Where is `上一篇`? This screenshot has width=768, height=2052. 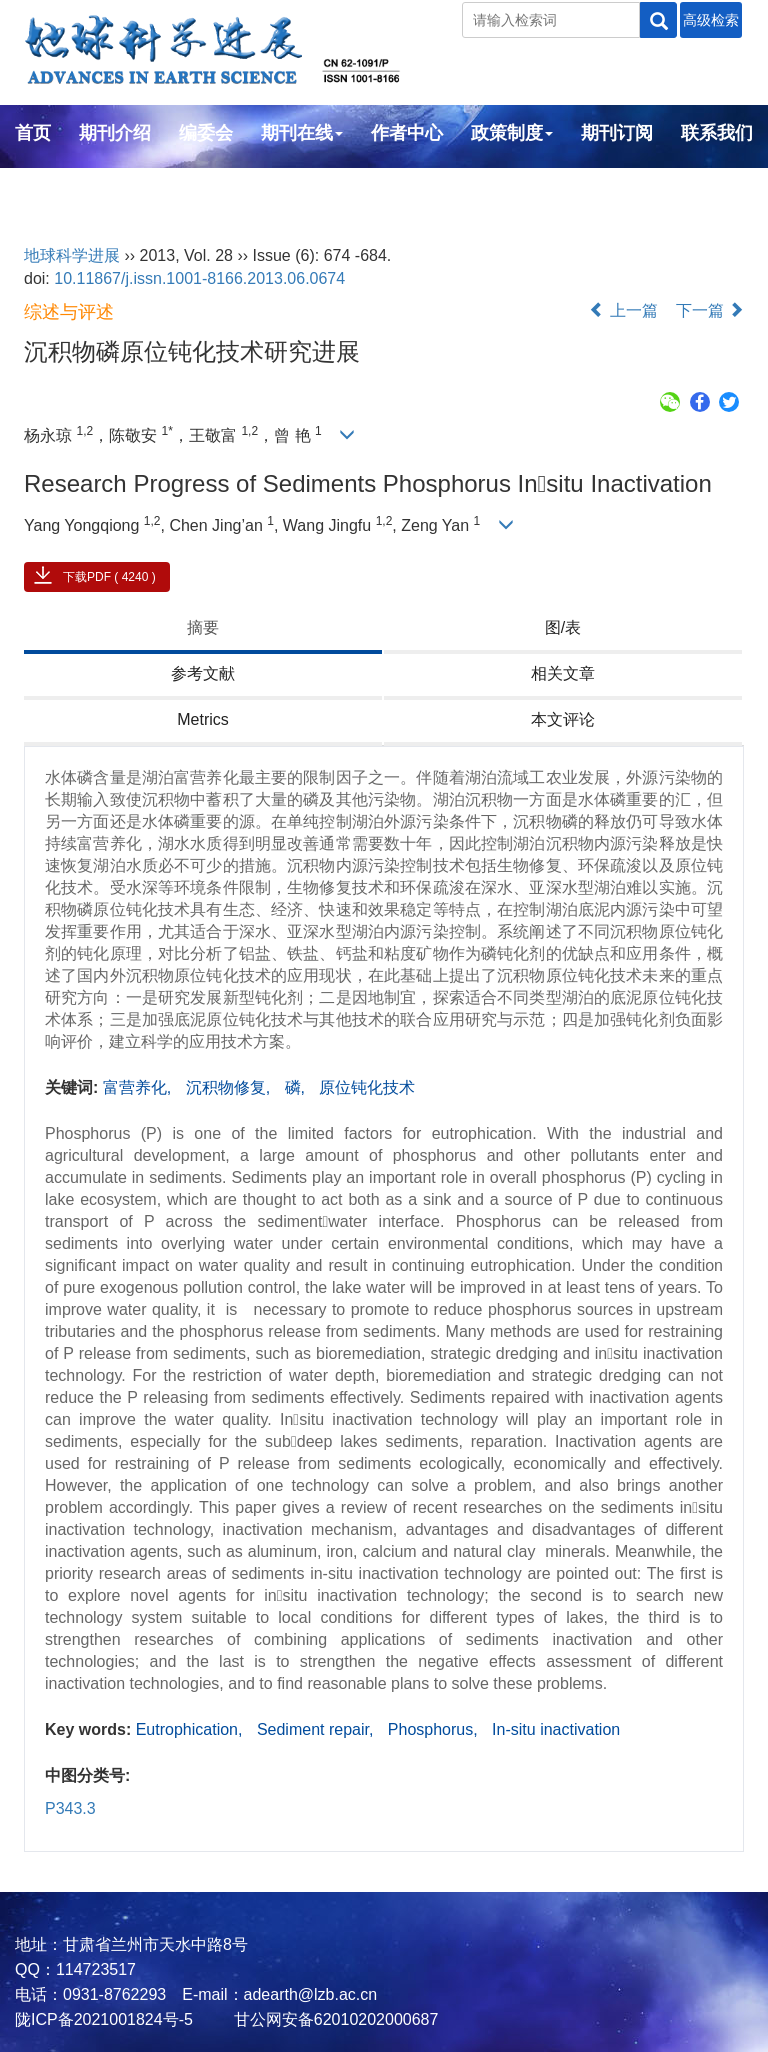 上一篇 is located at coordinates (623, 310).